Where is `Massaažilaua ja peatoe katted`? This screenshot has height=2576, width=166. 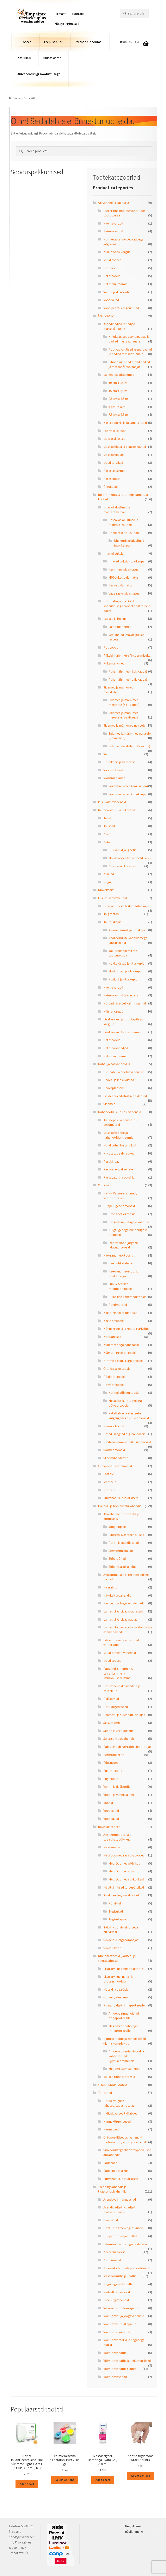 Massaažilaua ja peatoe katted is located at coordinates (124, 447).